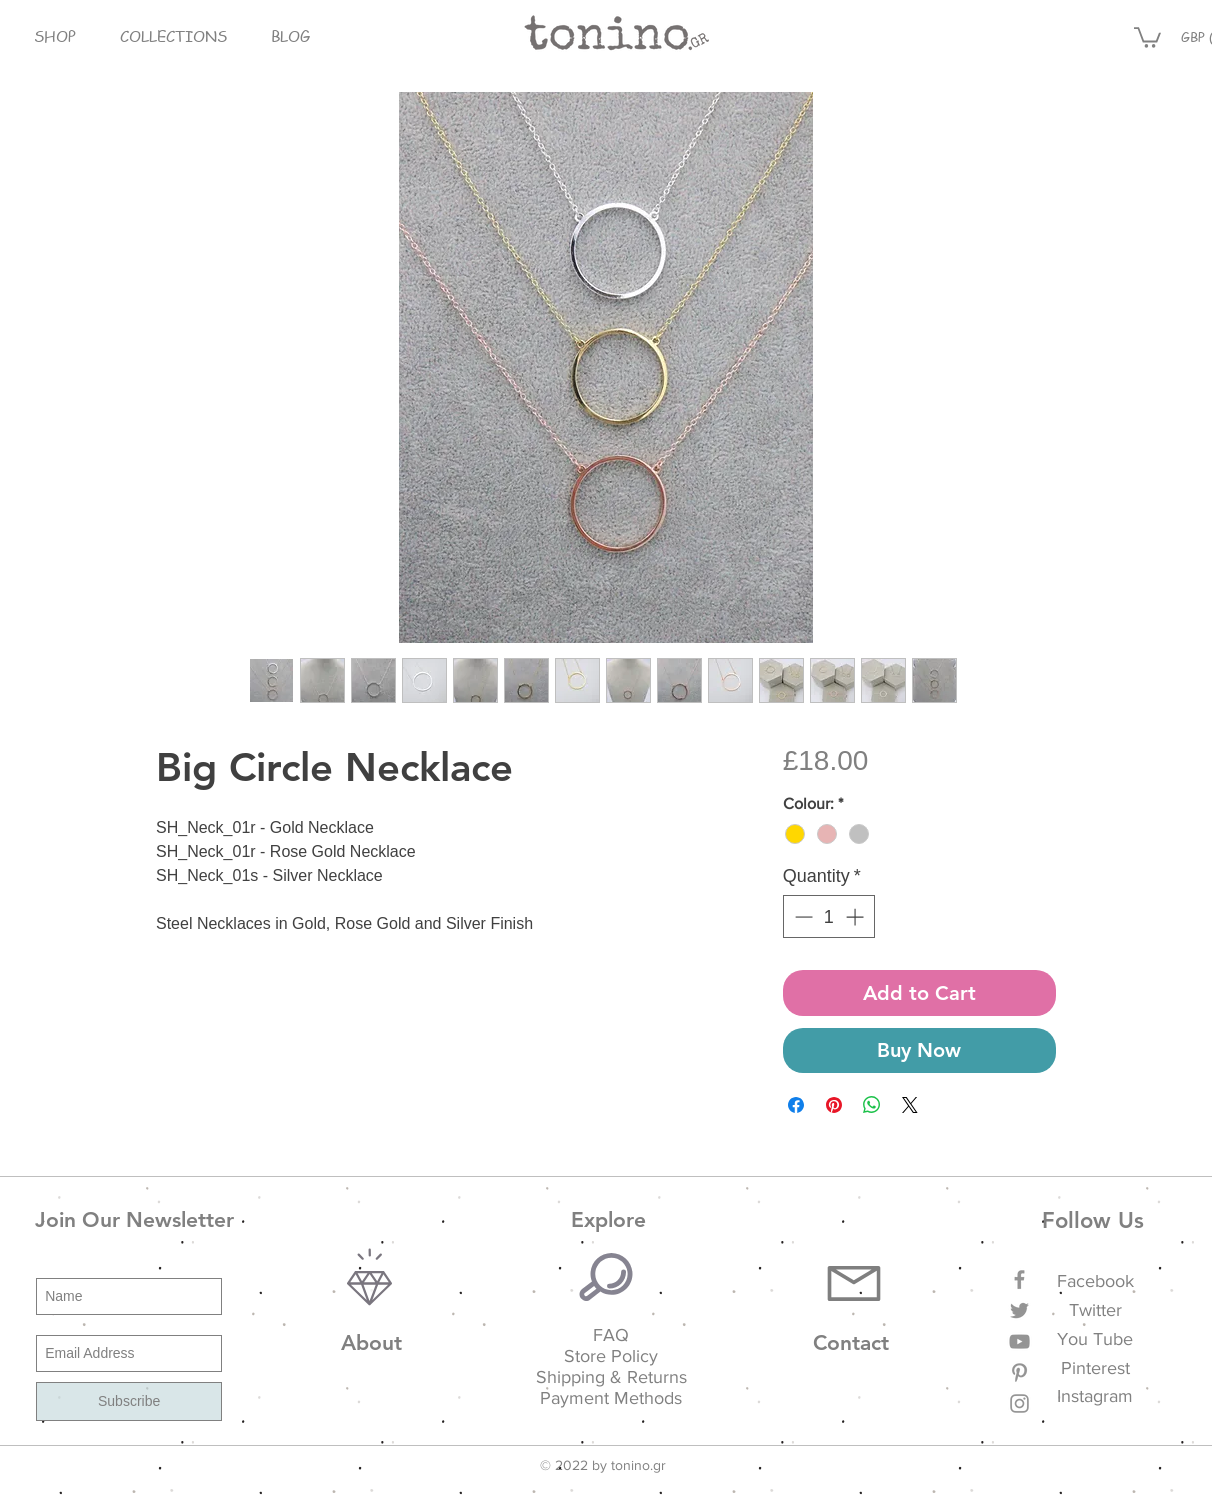 The width and height of the screenshot is (1212, 1503). What do you see at coordinates (1019, 1310) in the screenshot?
I see `[Grey Twitter Icon]` at bounding box center [1019, 1310].